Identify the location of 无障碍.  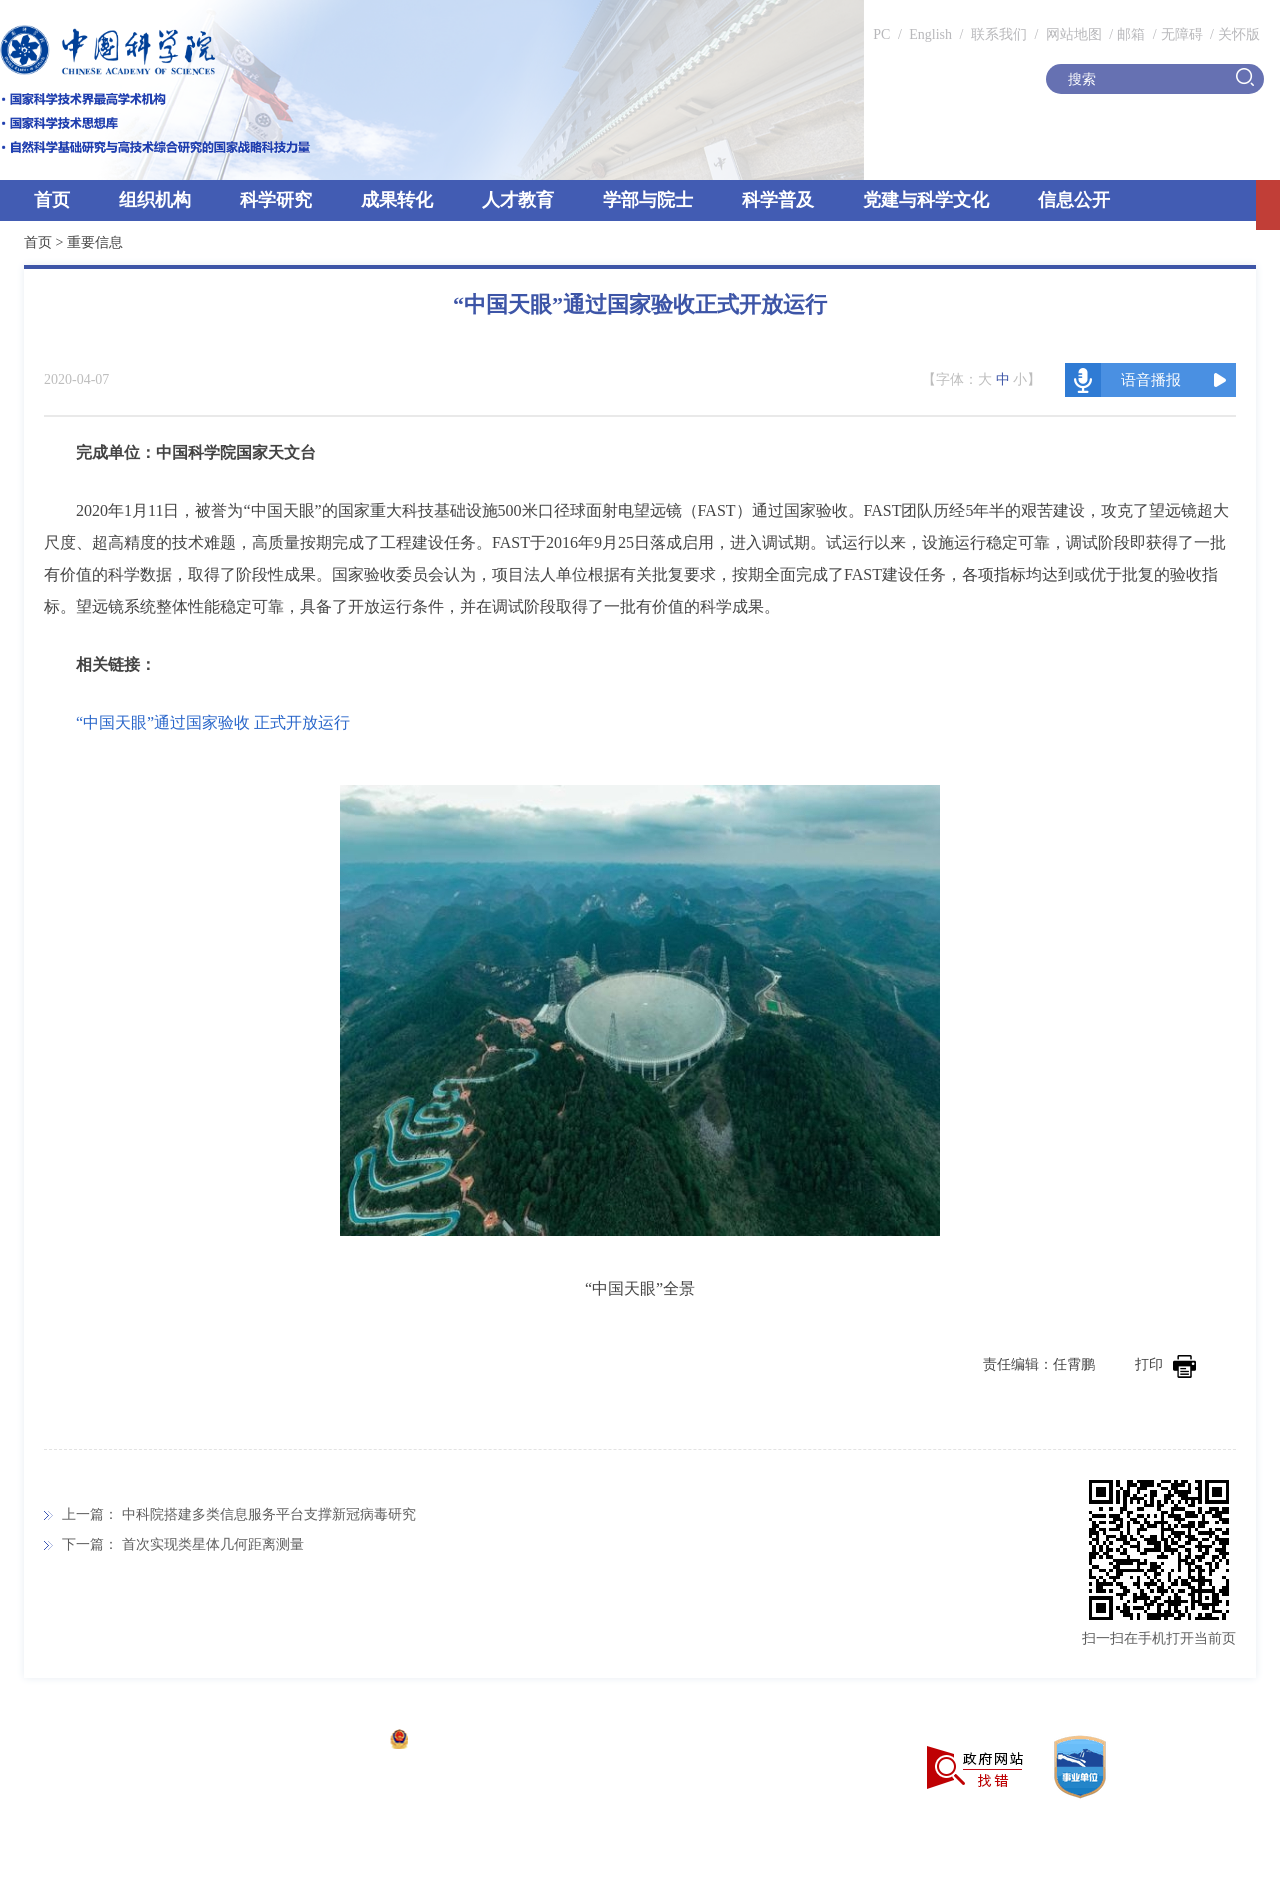
(1182, 34).